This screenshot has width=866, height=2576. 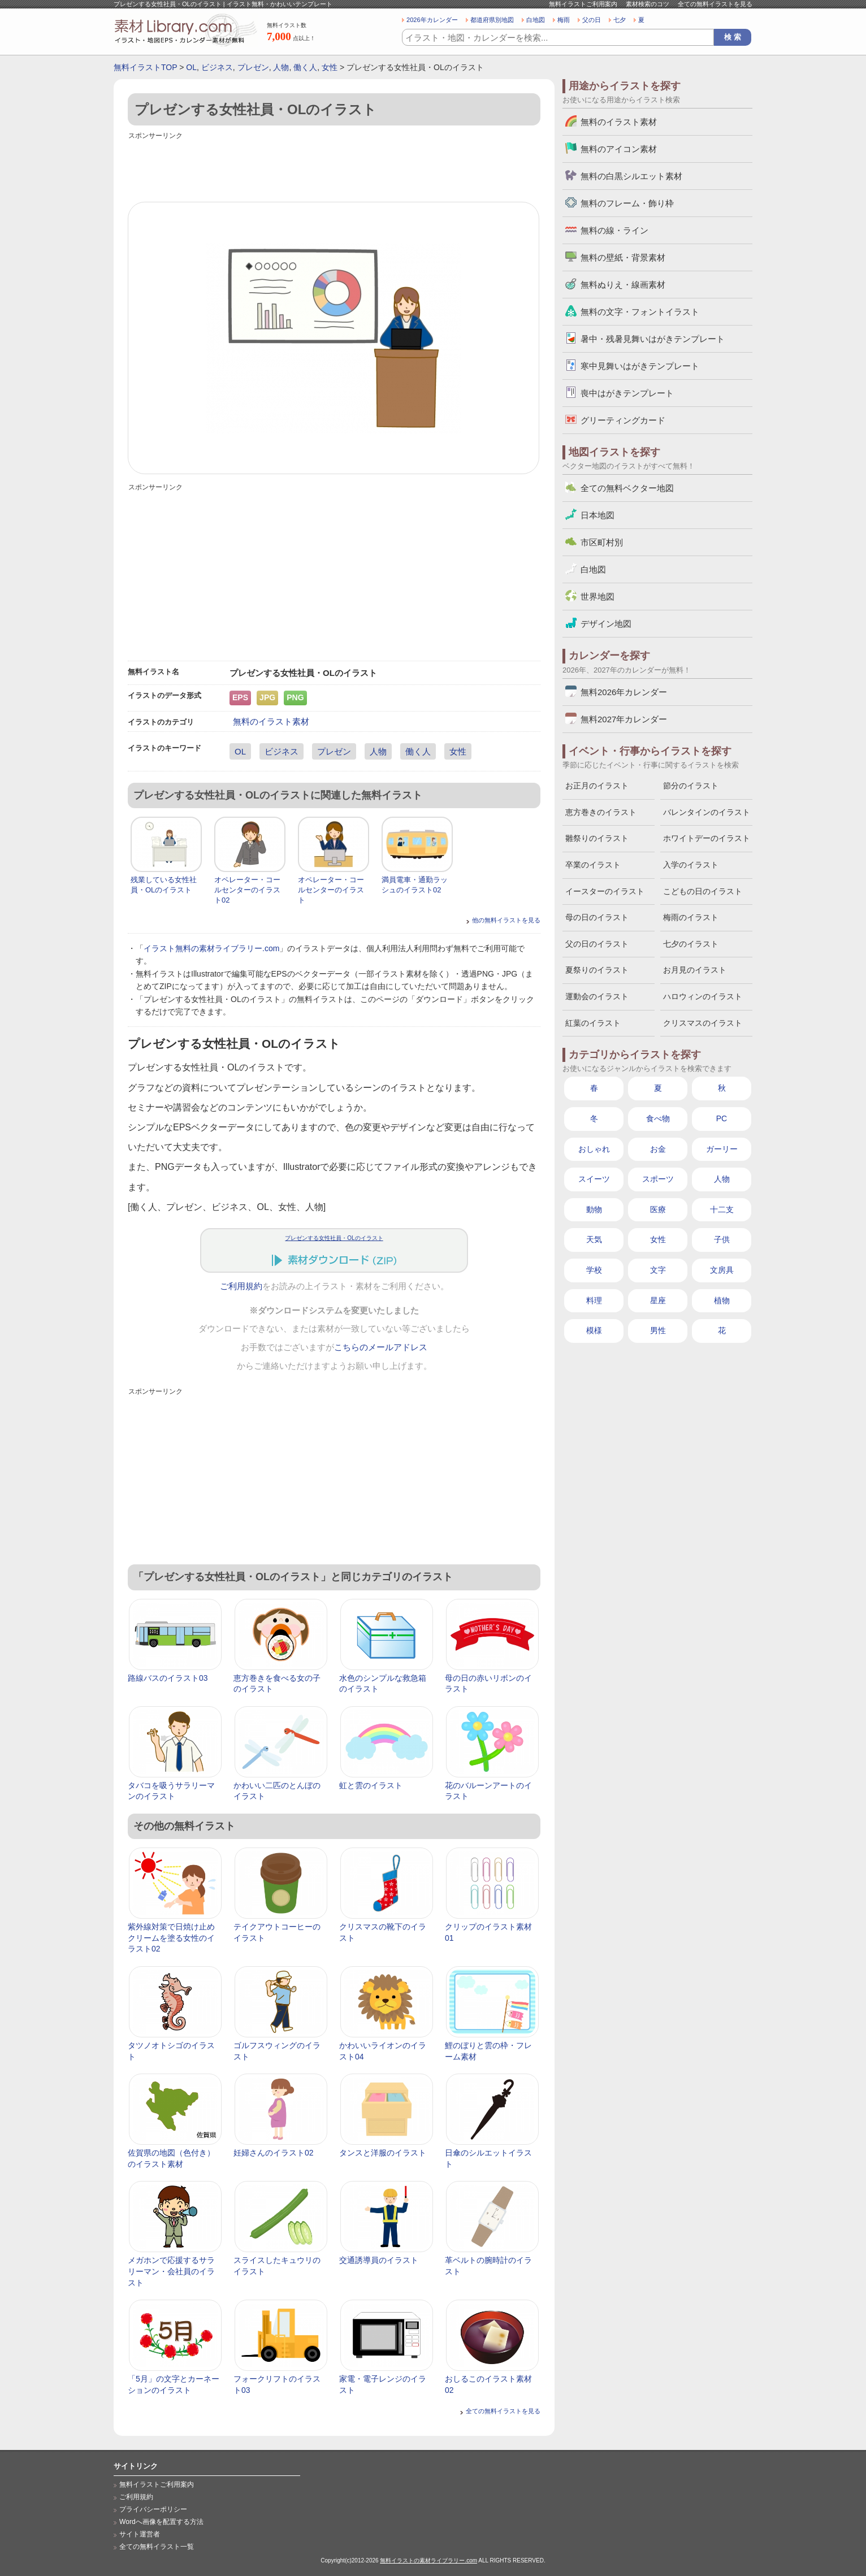 What do you see at coordinates (606, 623) in the screenshot?
I see `デザイン地図` at bounding box center [606, 623].